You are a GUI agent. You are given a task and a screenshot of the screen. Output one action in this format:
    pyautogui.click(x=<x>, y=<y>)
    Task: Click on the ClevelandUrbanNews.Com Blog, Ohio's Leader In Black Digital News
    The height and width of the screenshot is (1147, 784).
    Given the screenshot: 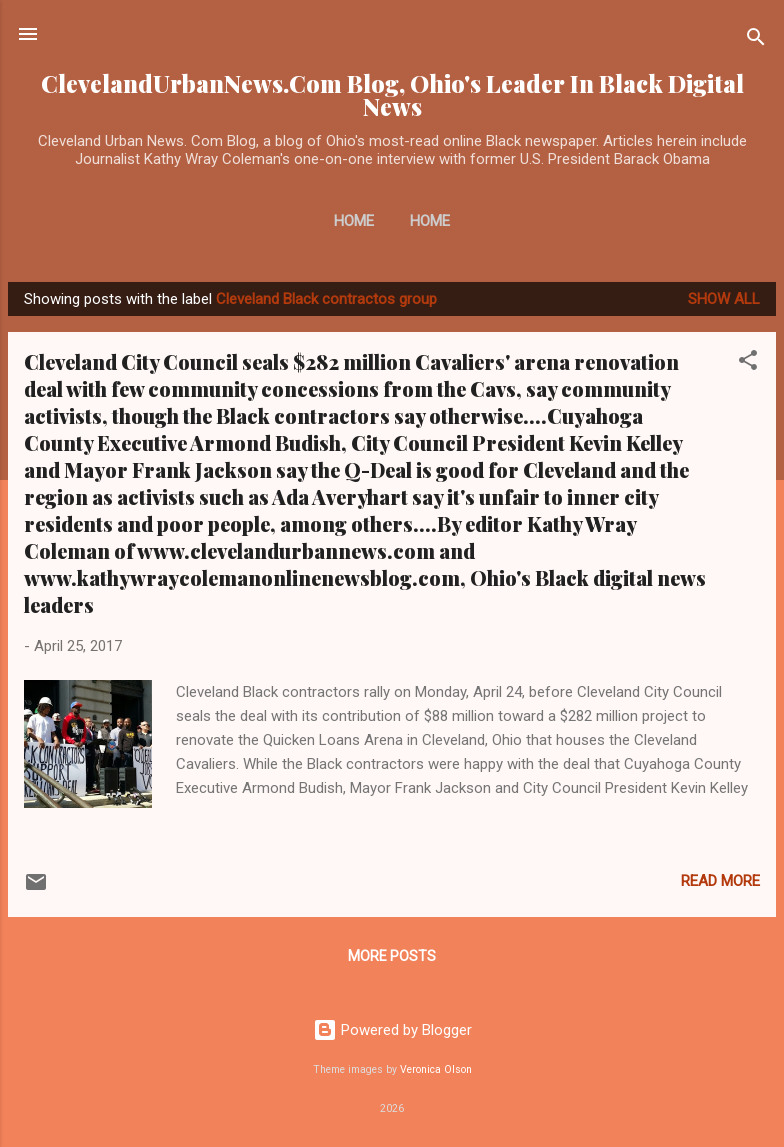 What is the action you would take?
    pyautogui.click(x=392, y=95)
    